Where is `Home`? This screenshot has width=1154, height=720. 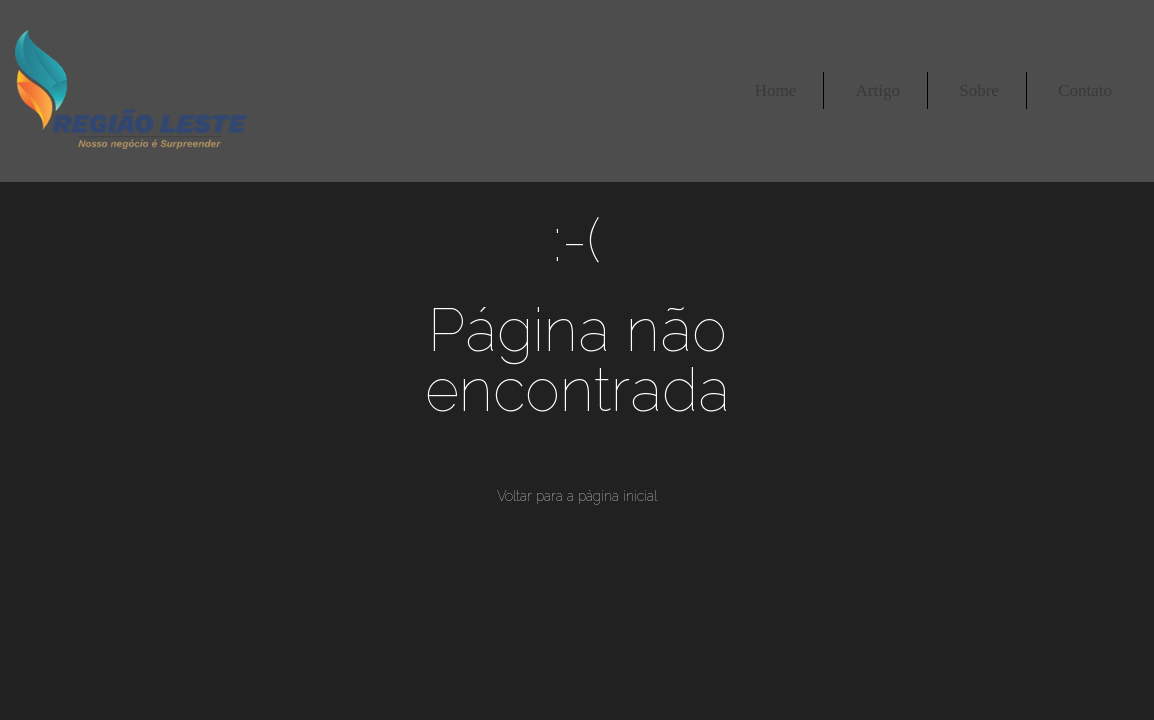
Home is located at coordinates (776, 90).